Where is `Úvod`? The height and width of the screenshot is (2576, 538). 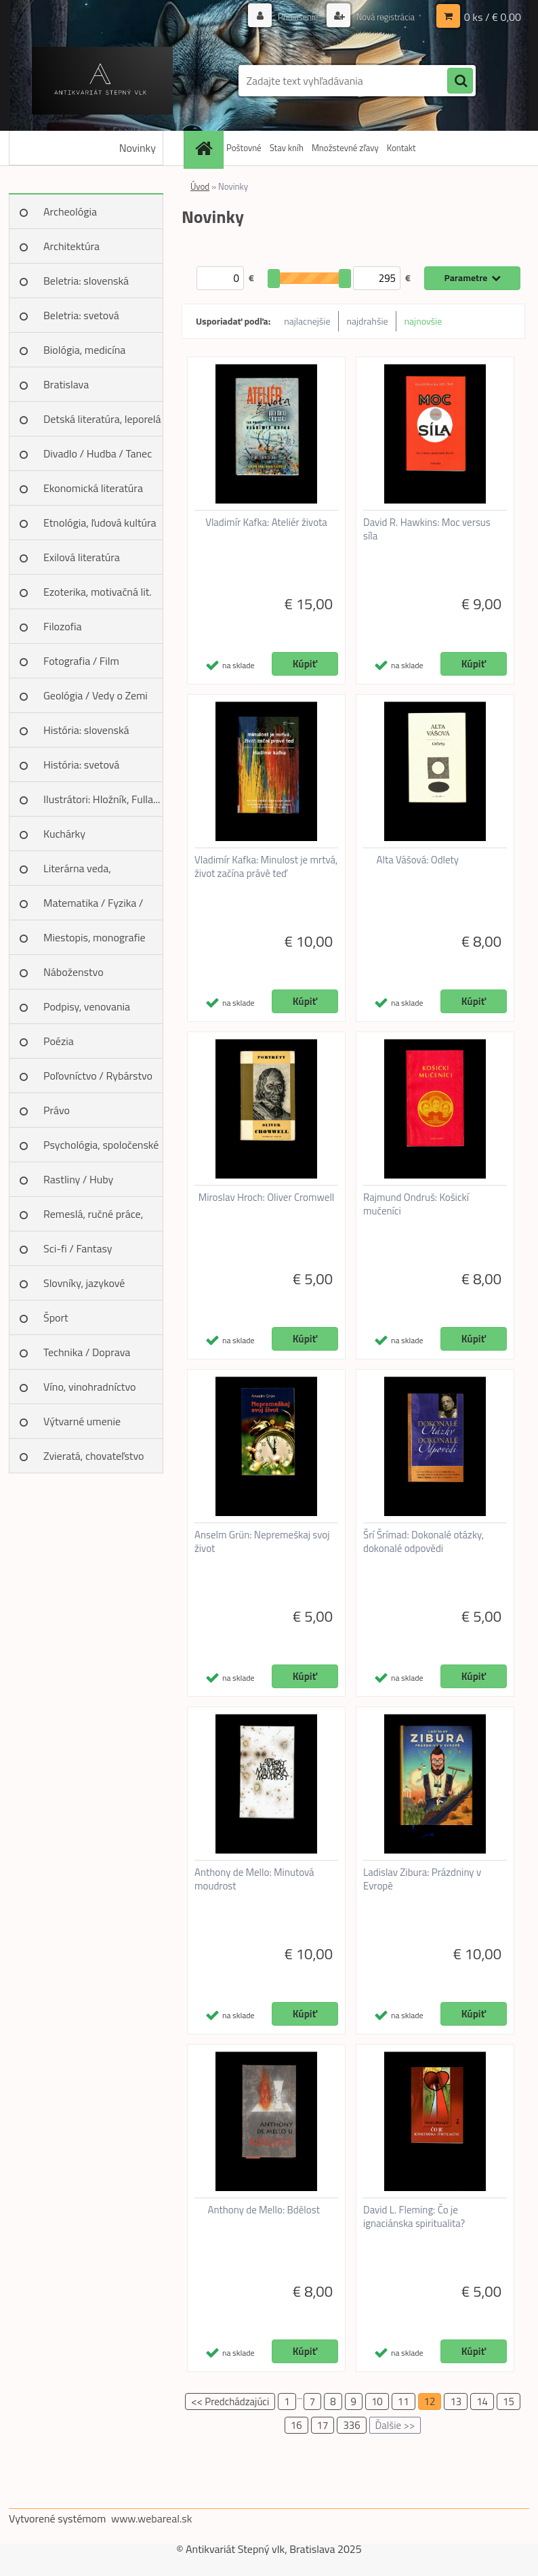
Úvod is located at coordinates (199, 186).